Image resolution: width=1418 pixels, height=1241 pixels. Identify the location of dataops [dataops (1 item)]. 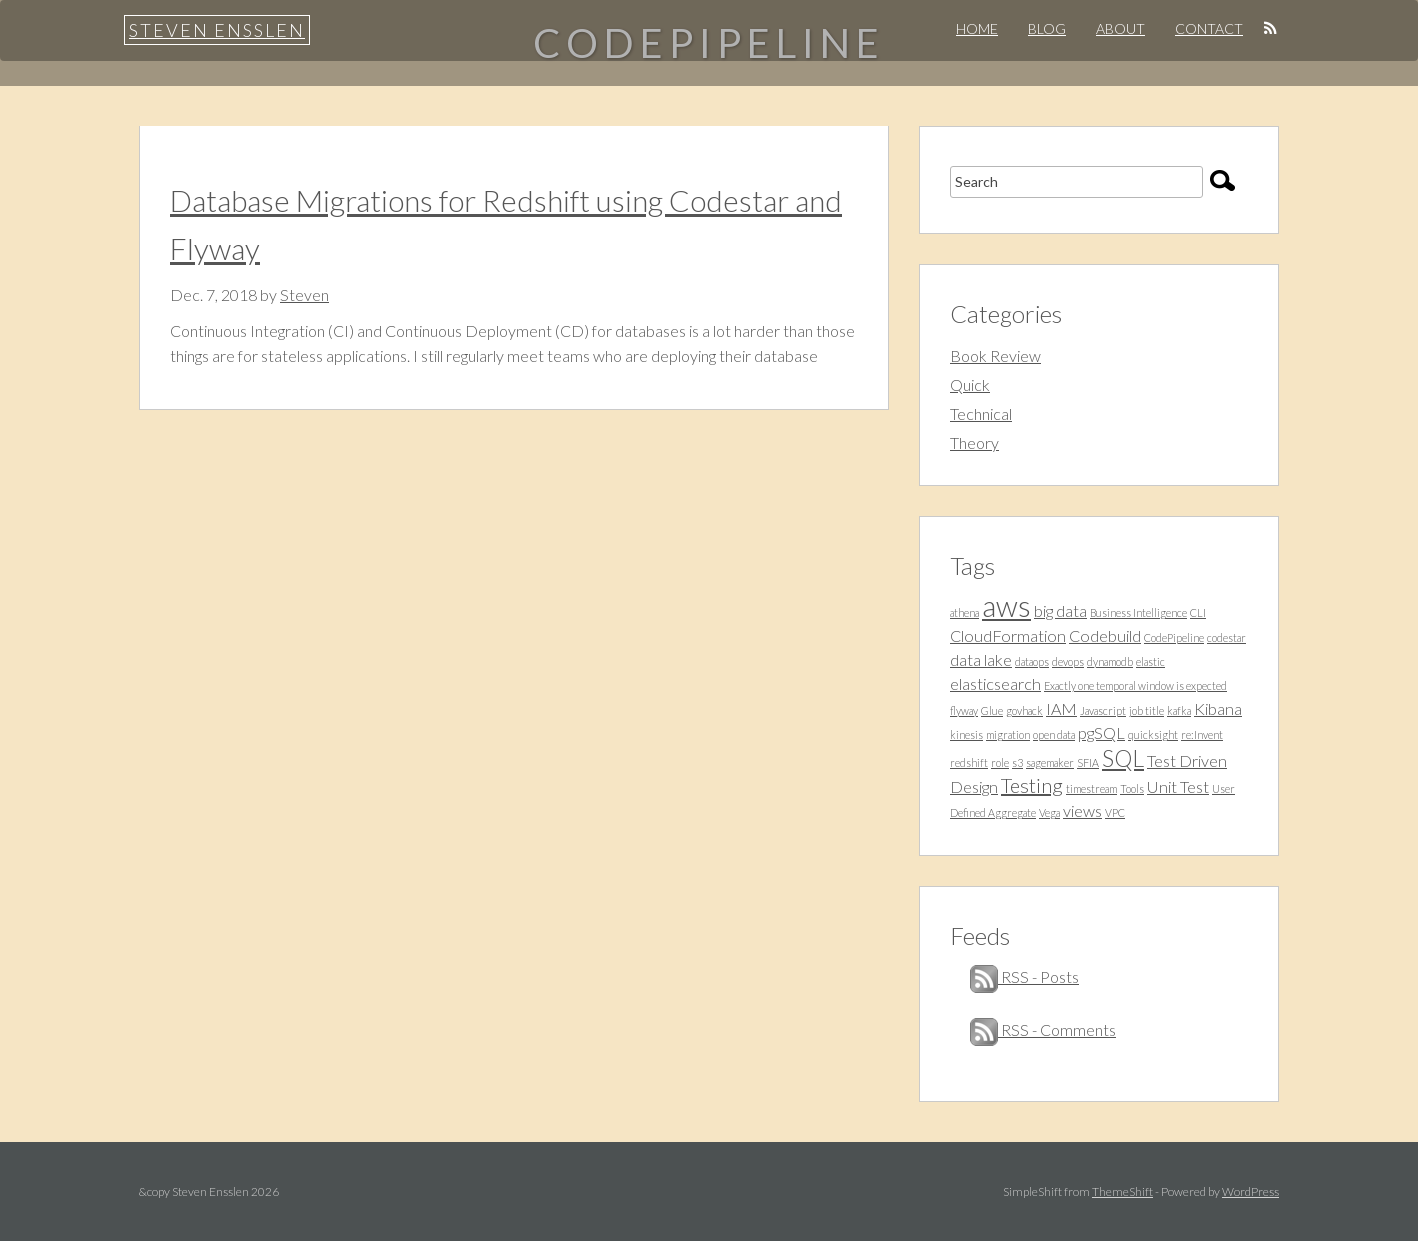
(1032, 661).